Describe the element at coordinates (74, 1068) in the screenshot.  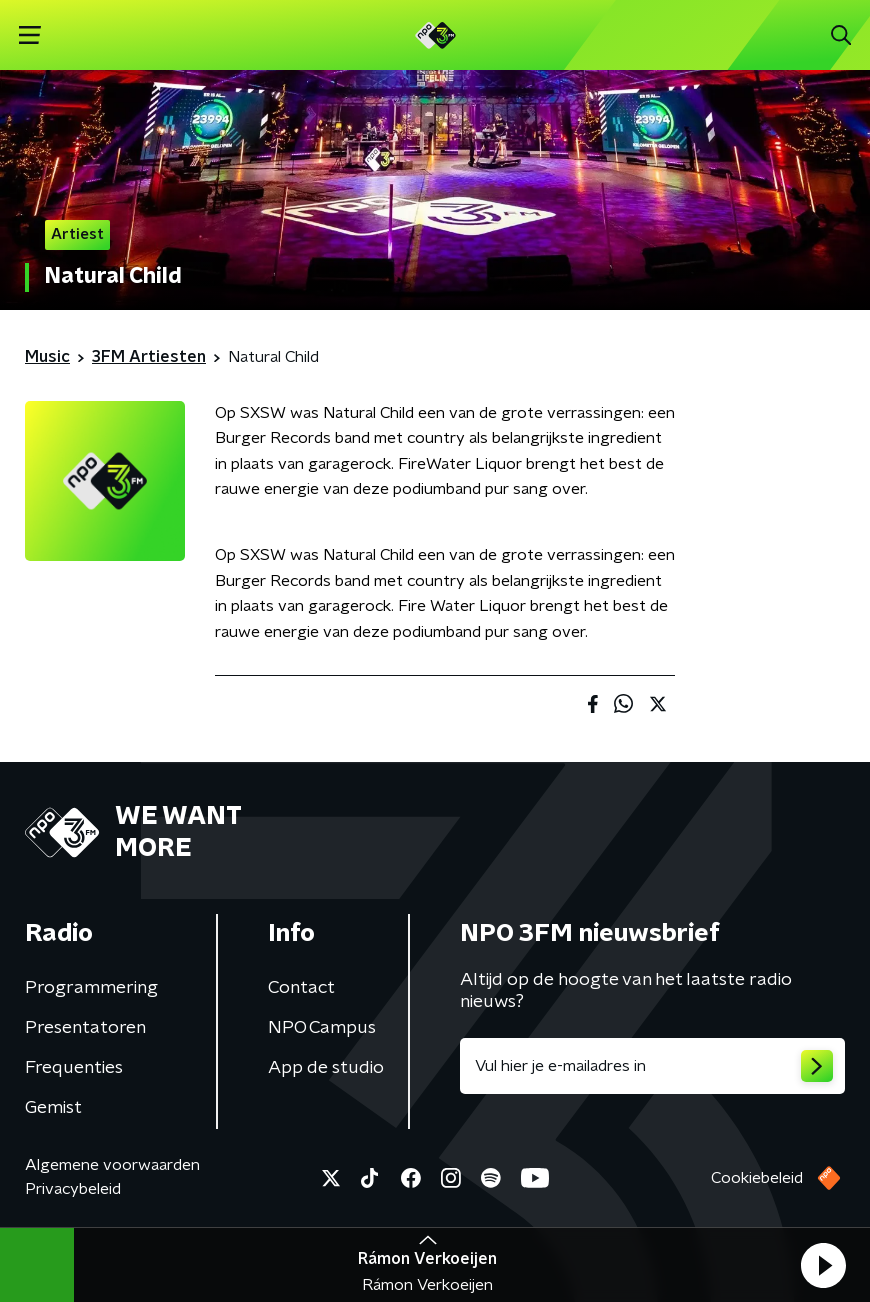
I see `Frequenties` at that location.